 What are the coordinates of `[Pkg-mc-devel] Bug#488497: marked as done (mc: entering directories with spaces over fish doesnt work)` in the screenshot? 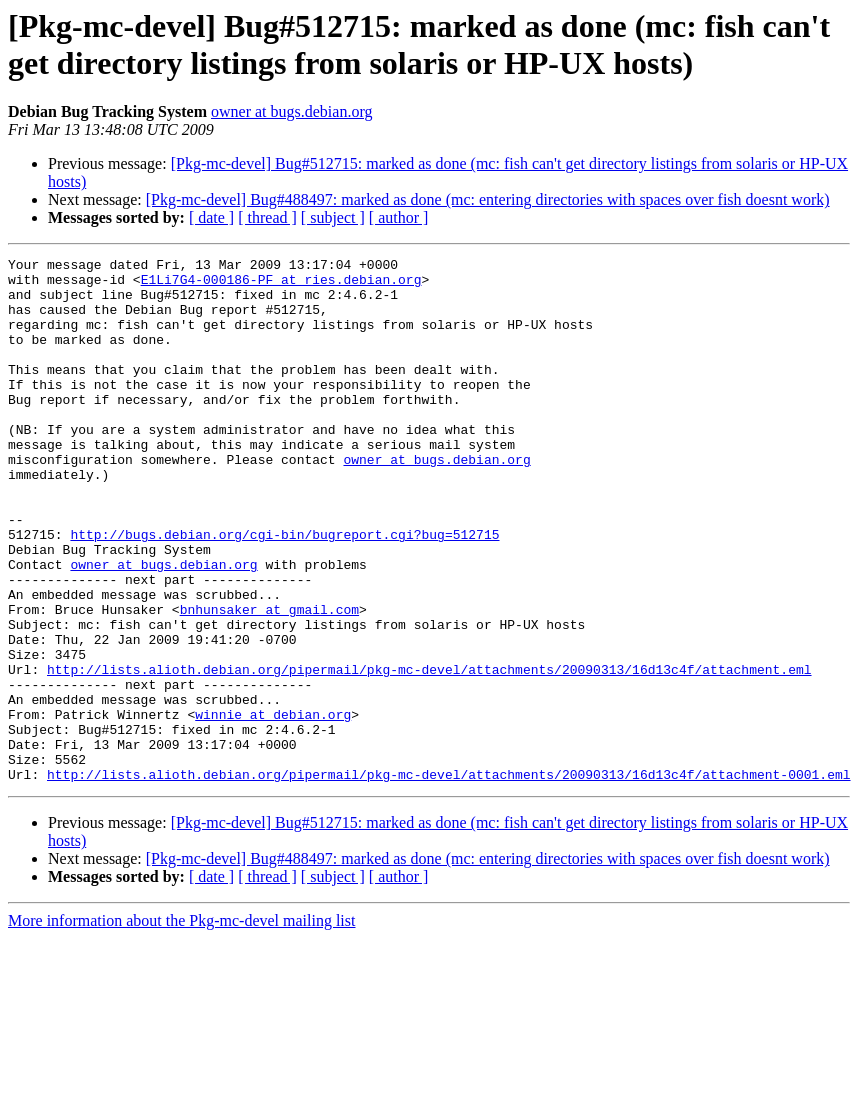 It's located at (488, 199).